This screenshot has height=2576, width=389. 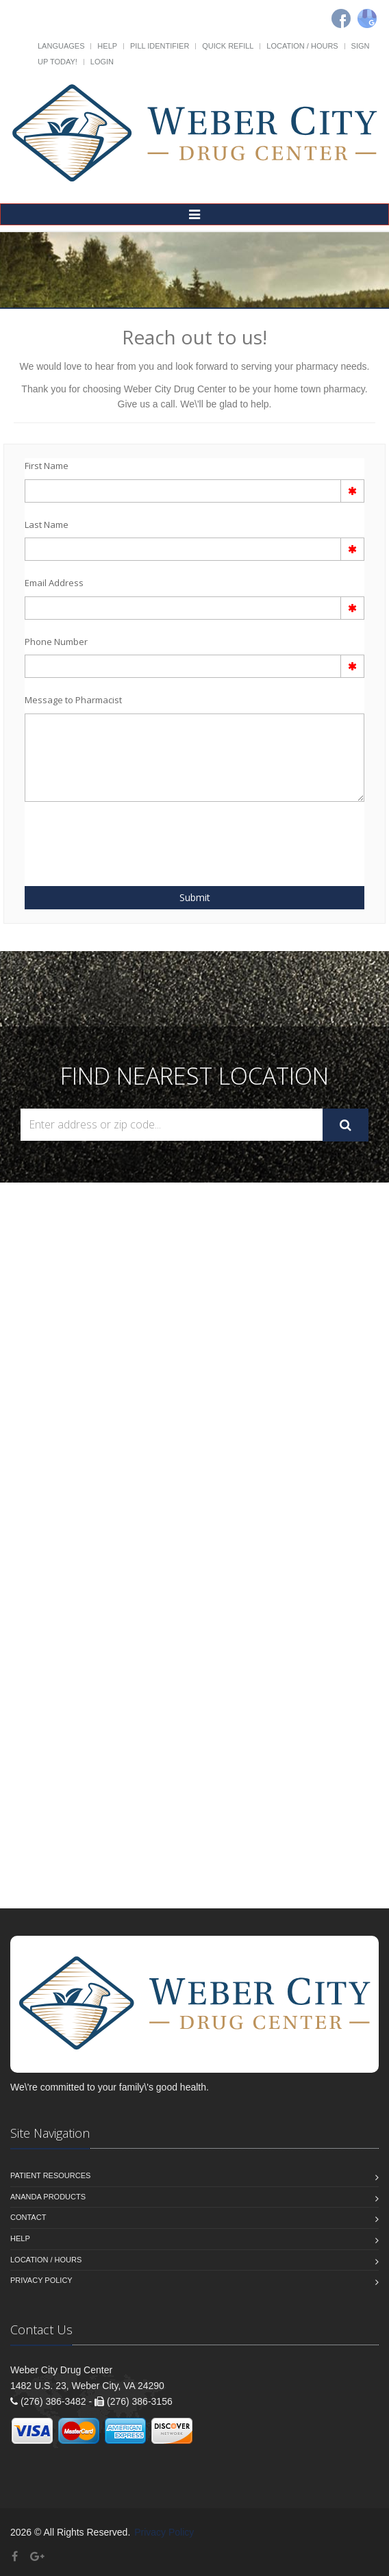 What do you see at coordinates (159, 46) in the screenshot?
I see `Pill Identifier` at bounding box center [159, 46].